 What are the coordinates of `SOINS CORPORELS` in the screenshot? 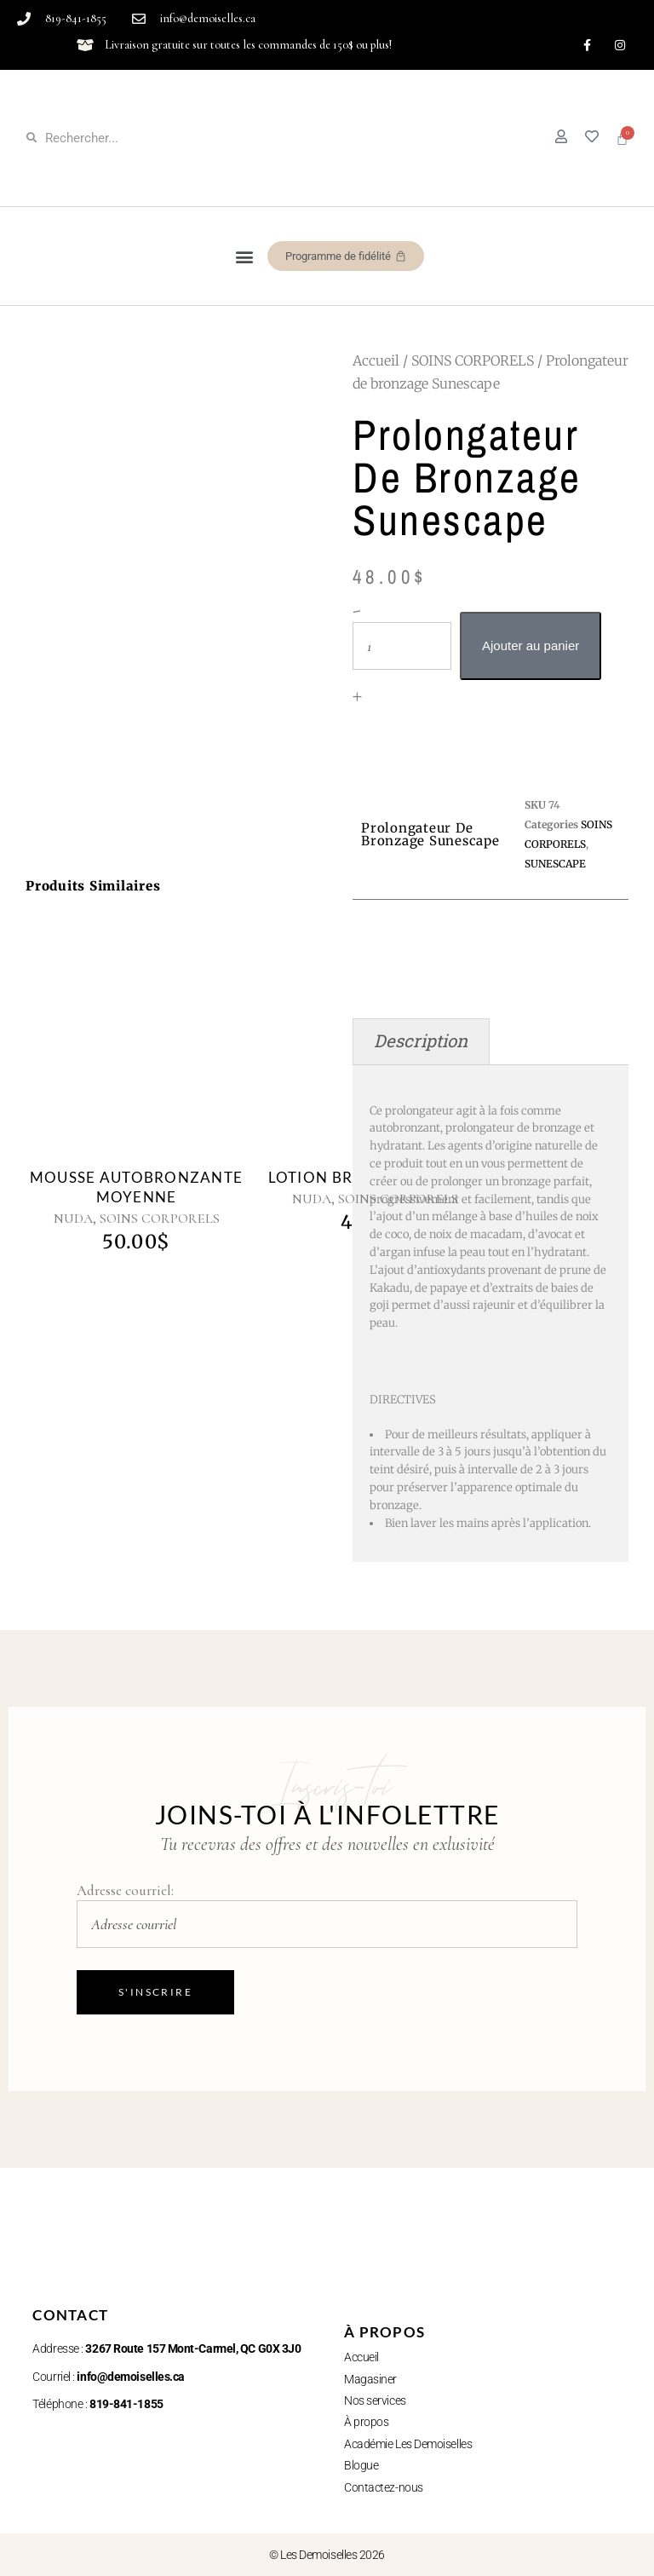 It's located at (472, 360).